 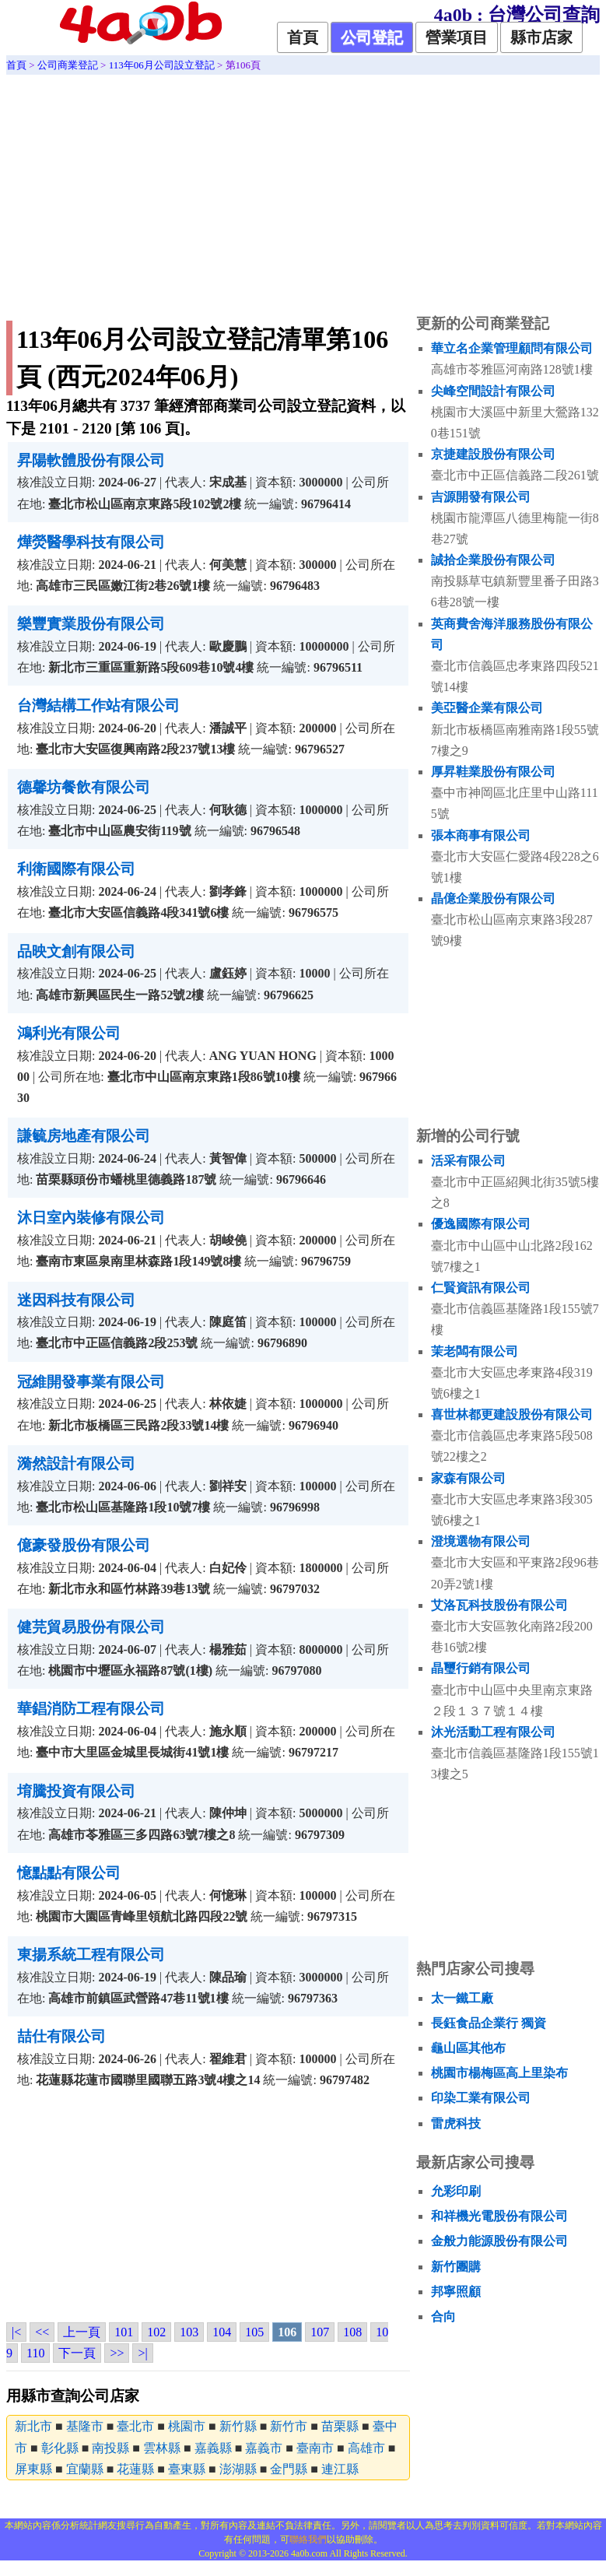 What do you see at coordinates (135, 2426) in the screenshot?
I see `臺北市` at bounding box center [135, 2426].